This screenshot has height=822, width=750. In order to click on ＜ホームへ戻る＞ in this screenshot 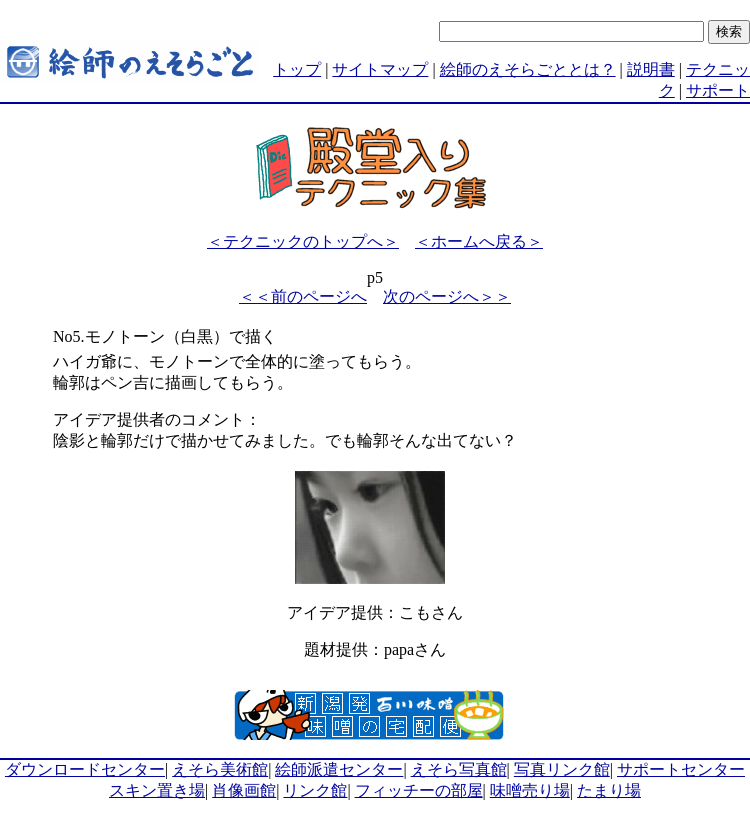, I will do `click(479, 241)`.